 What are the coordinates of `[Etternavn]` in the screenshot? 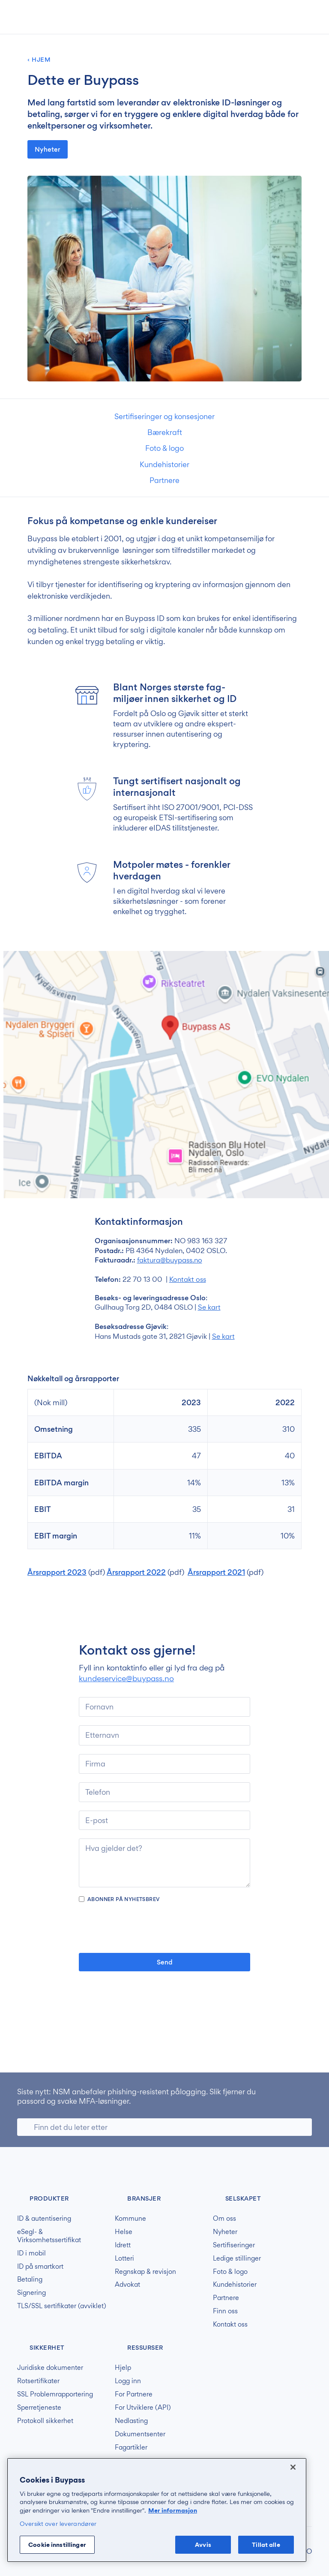 It's located at (164, 1735).